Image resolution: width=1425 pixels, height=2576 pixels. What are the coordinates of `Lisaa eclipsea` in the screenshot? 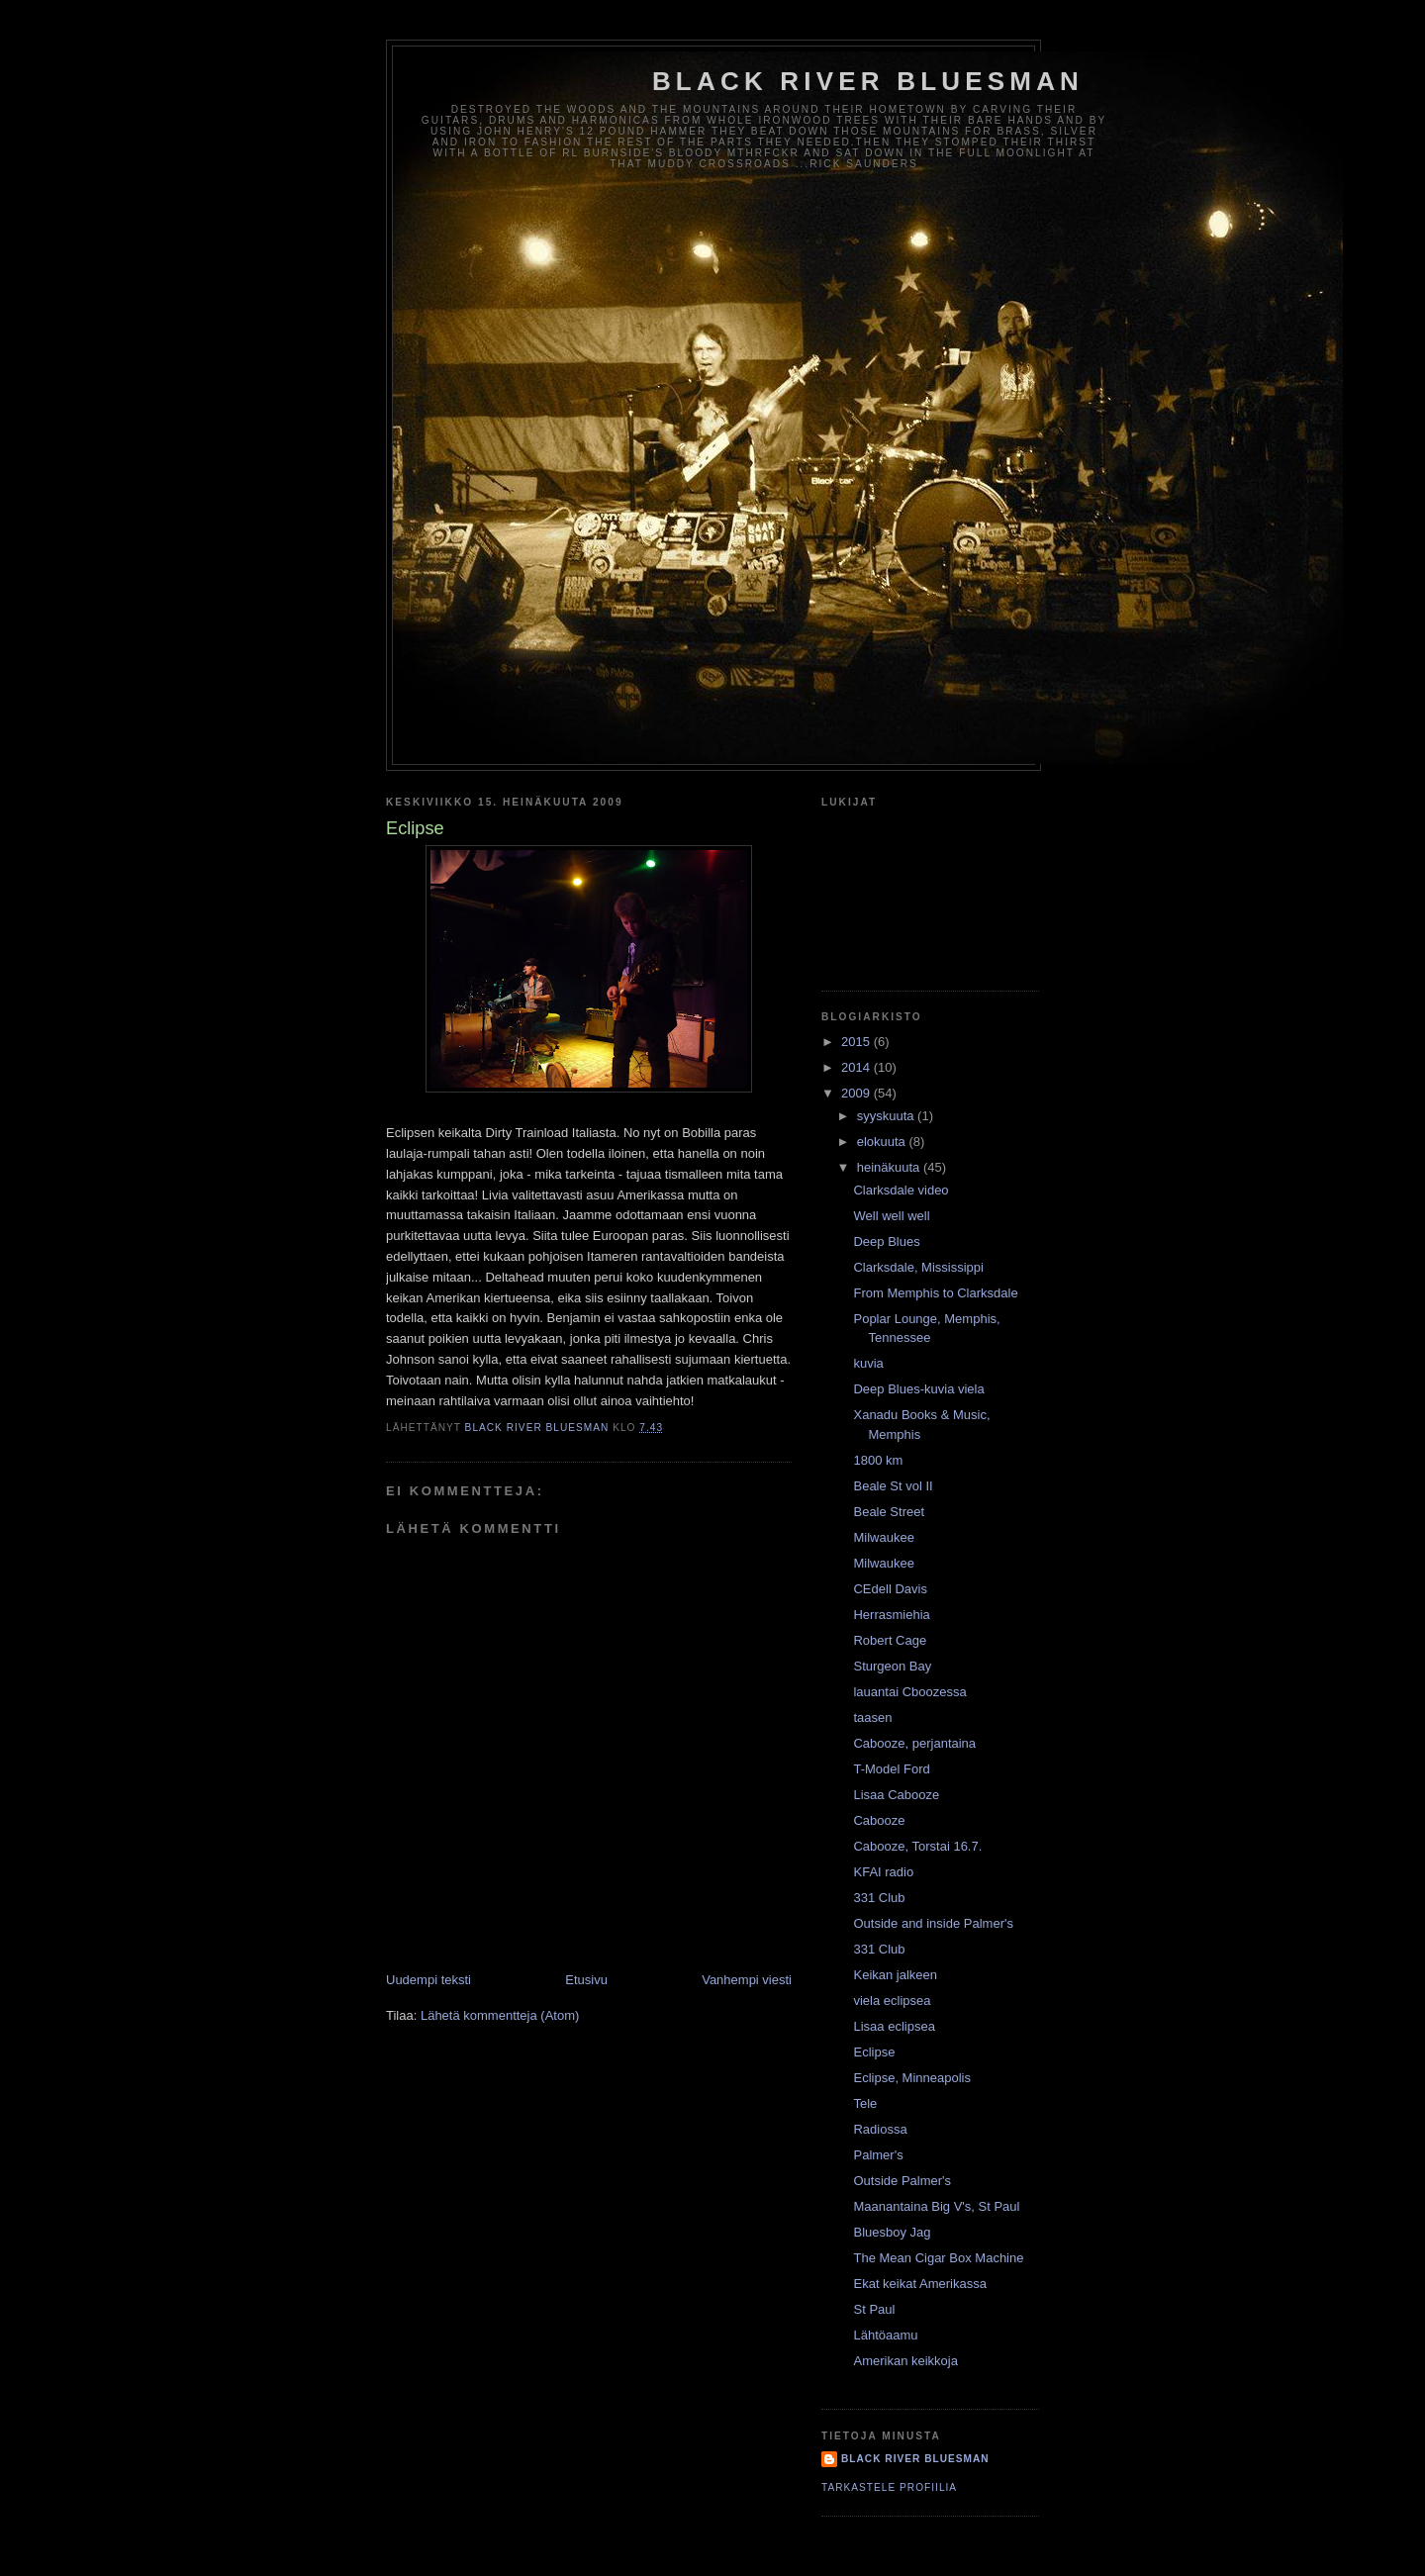 It's located at (893, 2026).